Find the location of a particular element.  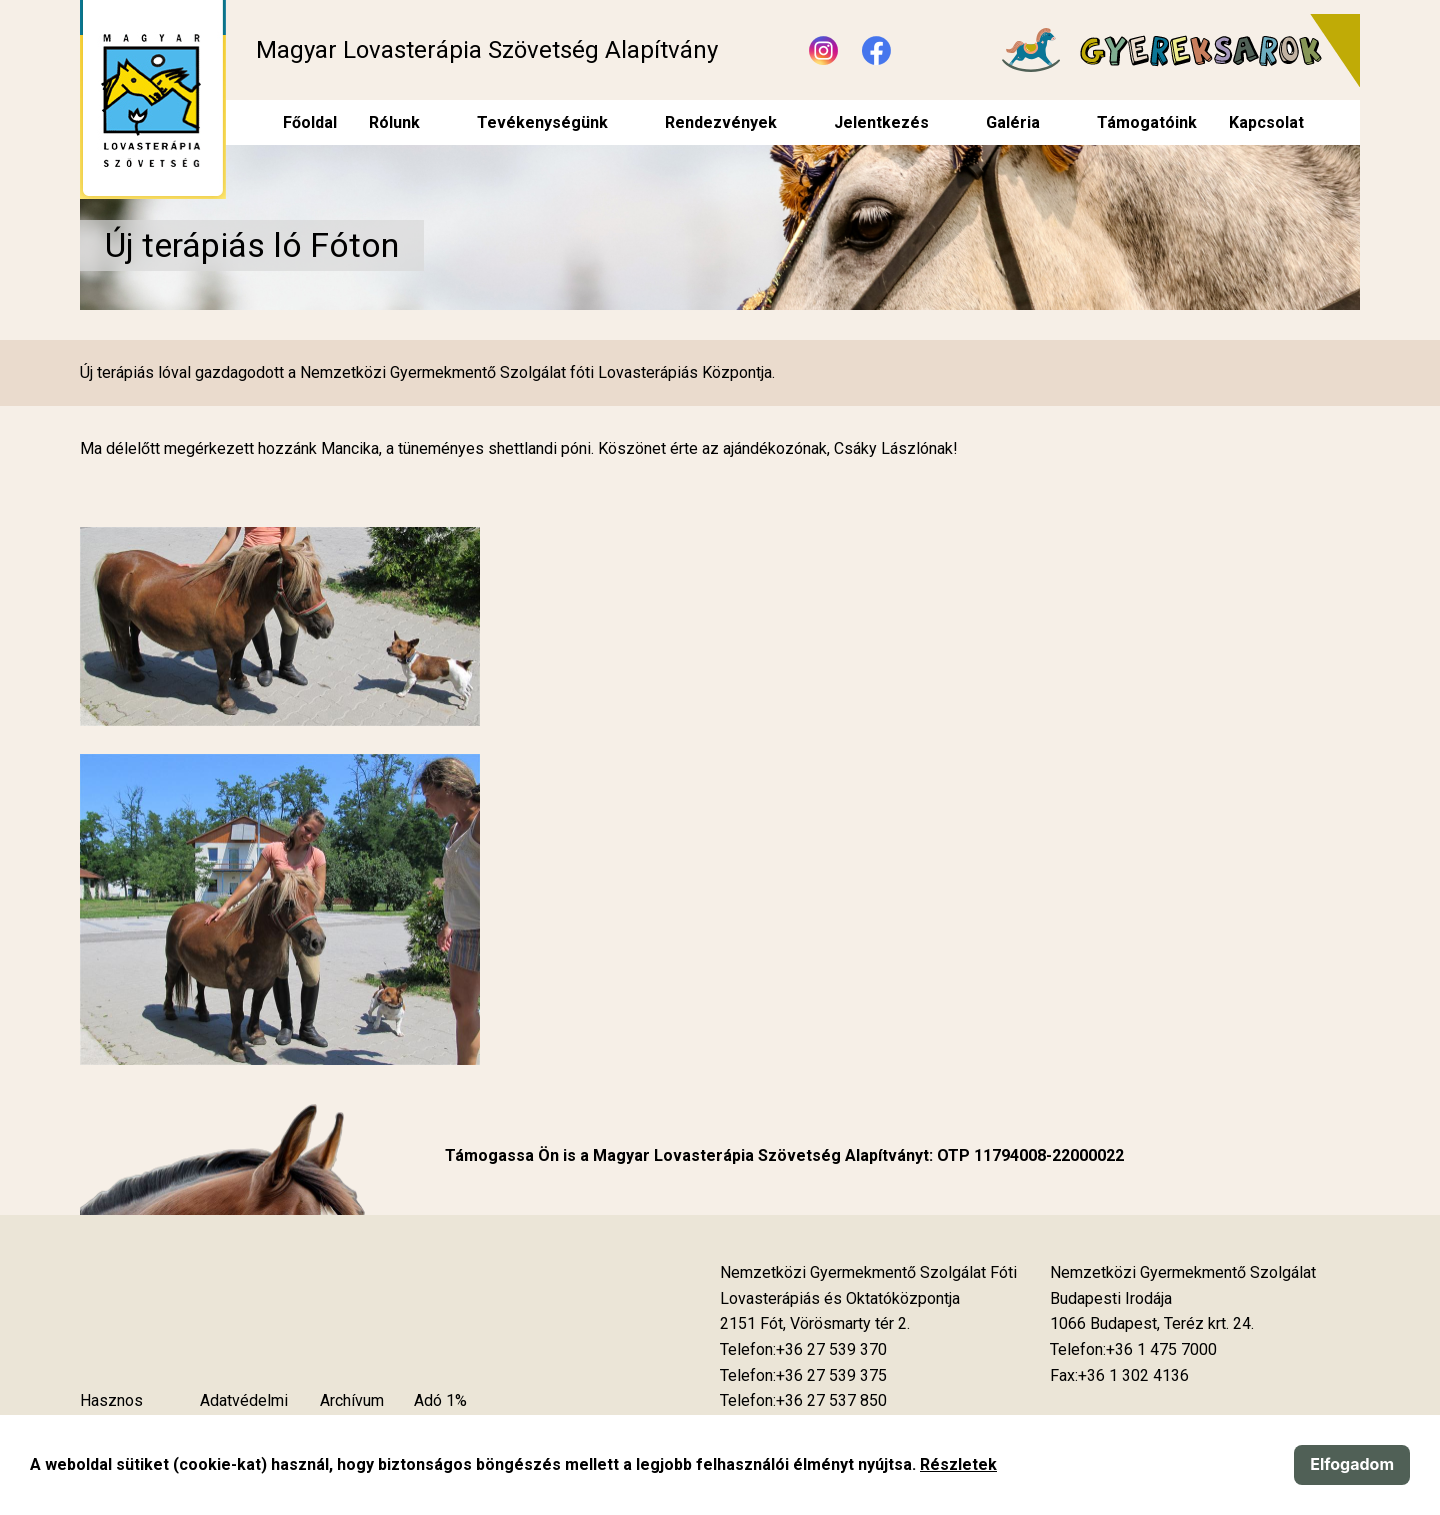

Elfogadom is located at coordinates (1352, 1464).